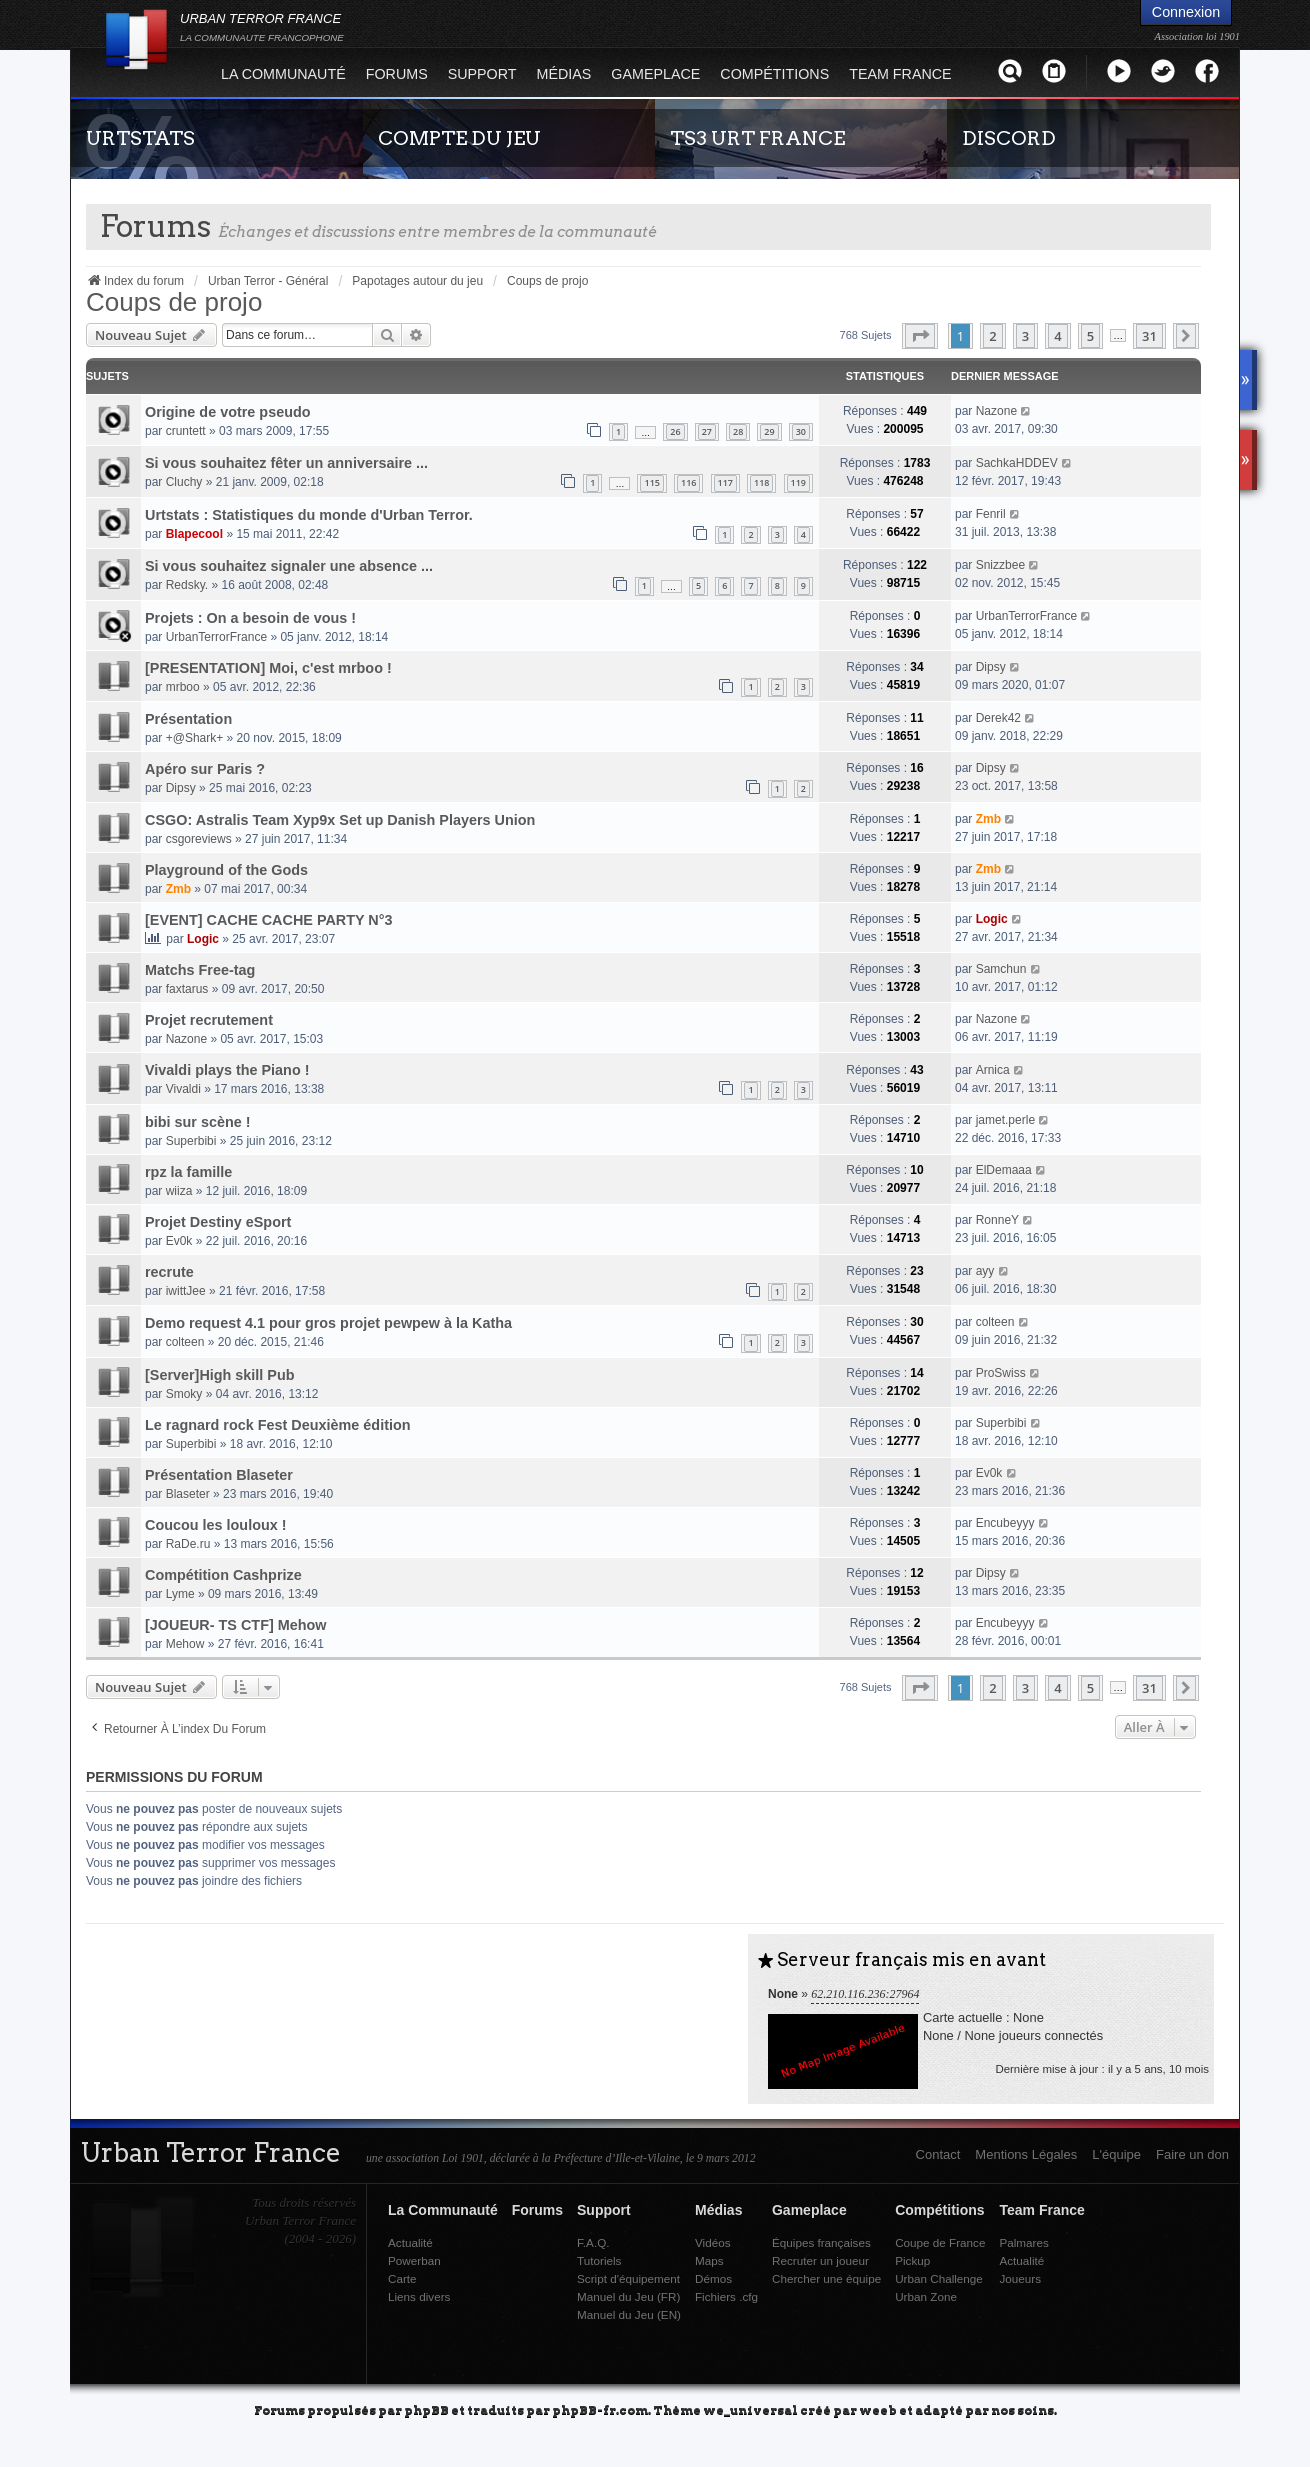 The width and height of the screenshot is (1310, 2467). Describe the element at coordinates (482, 74) in the screenshot. I see `Support` at that location.